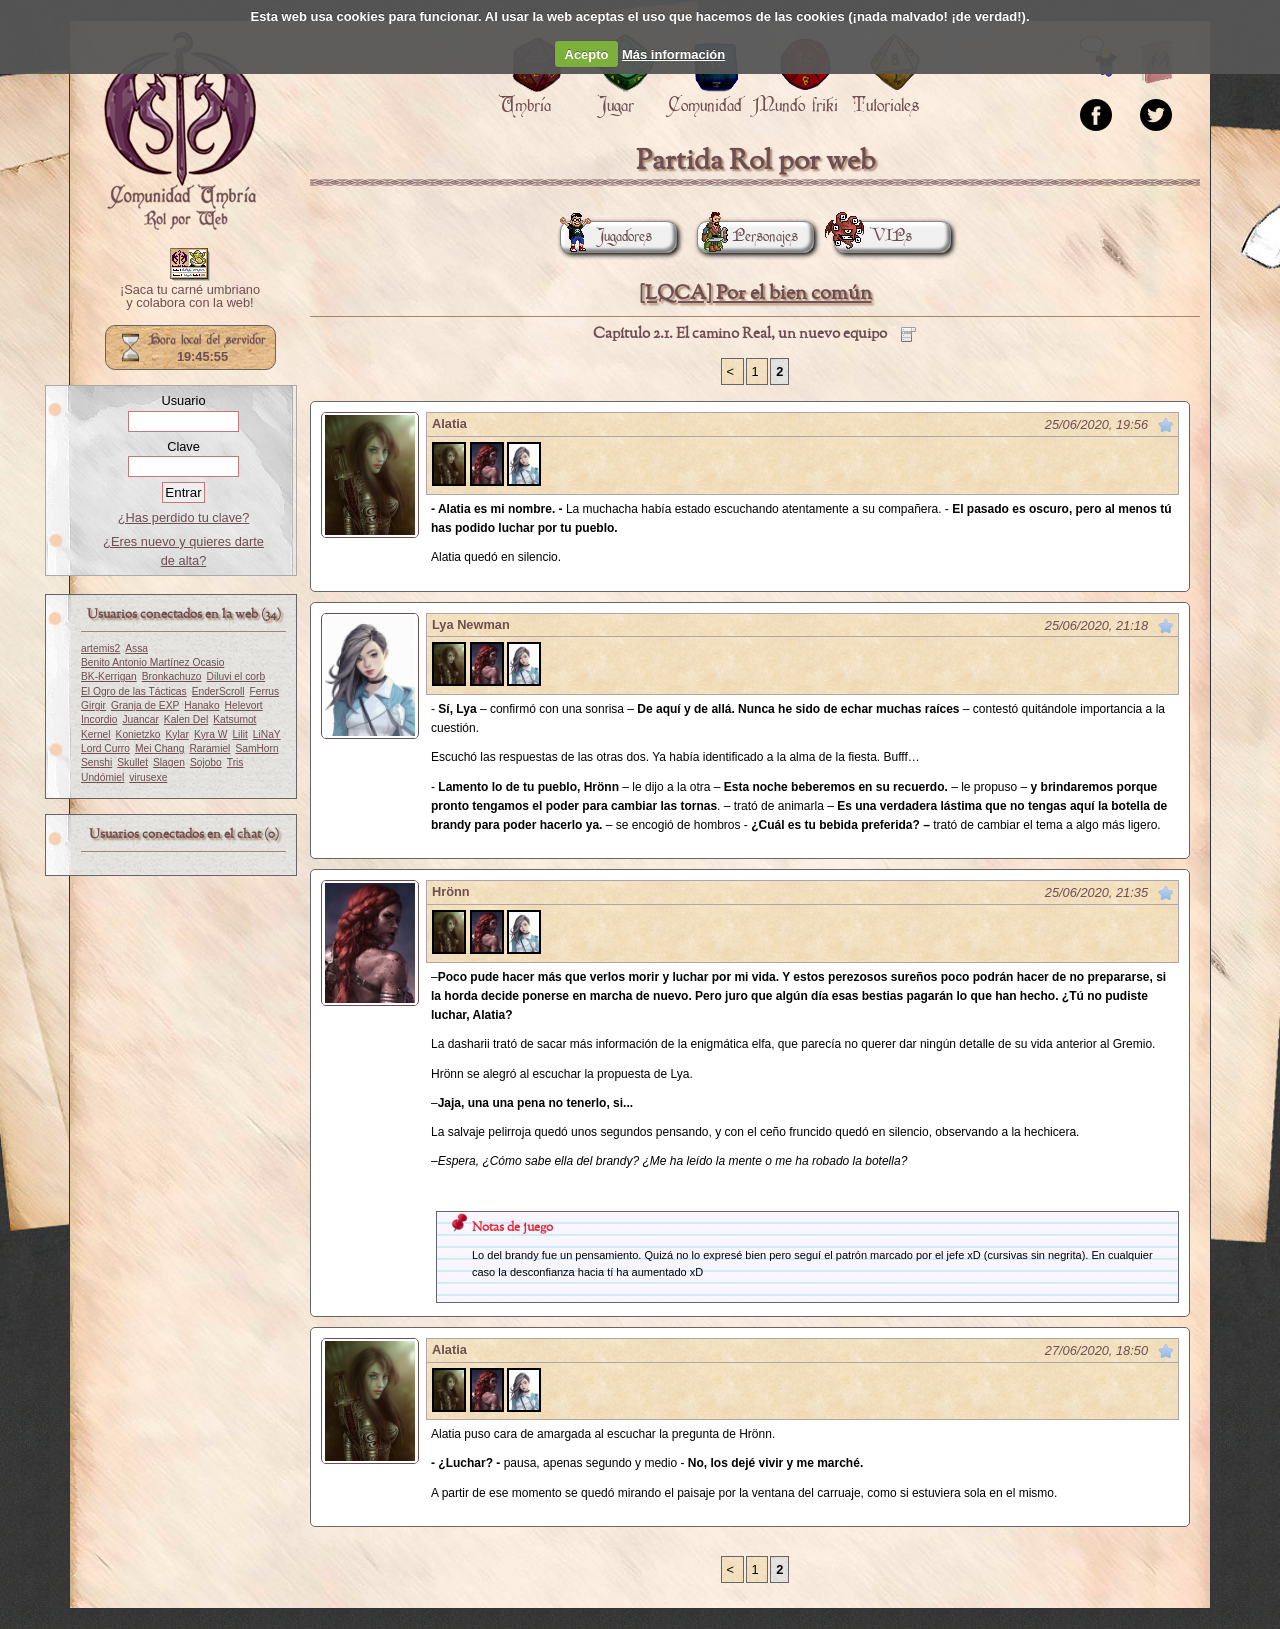 The width and height of the screenshot is (1280, 1629). I want to click on El Ogro de las Tácticas, so click(134, 691).